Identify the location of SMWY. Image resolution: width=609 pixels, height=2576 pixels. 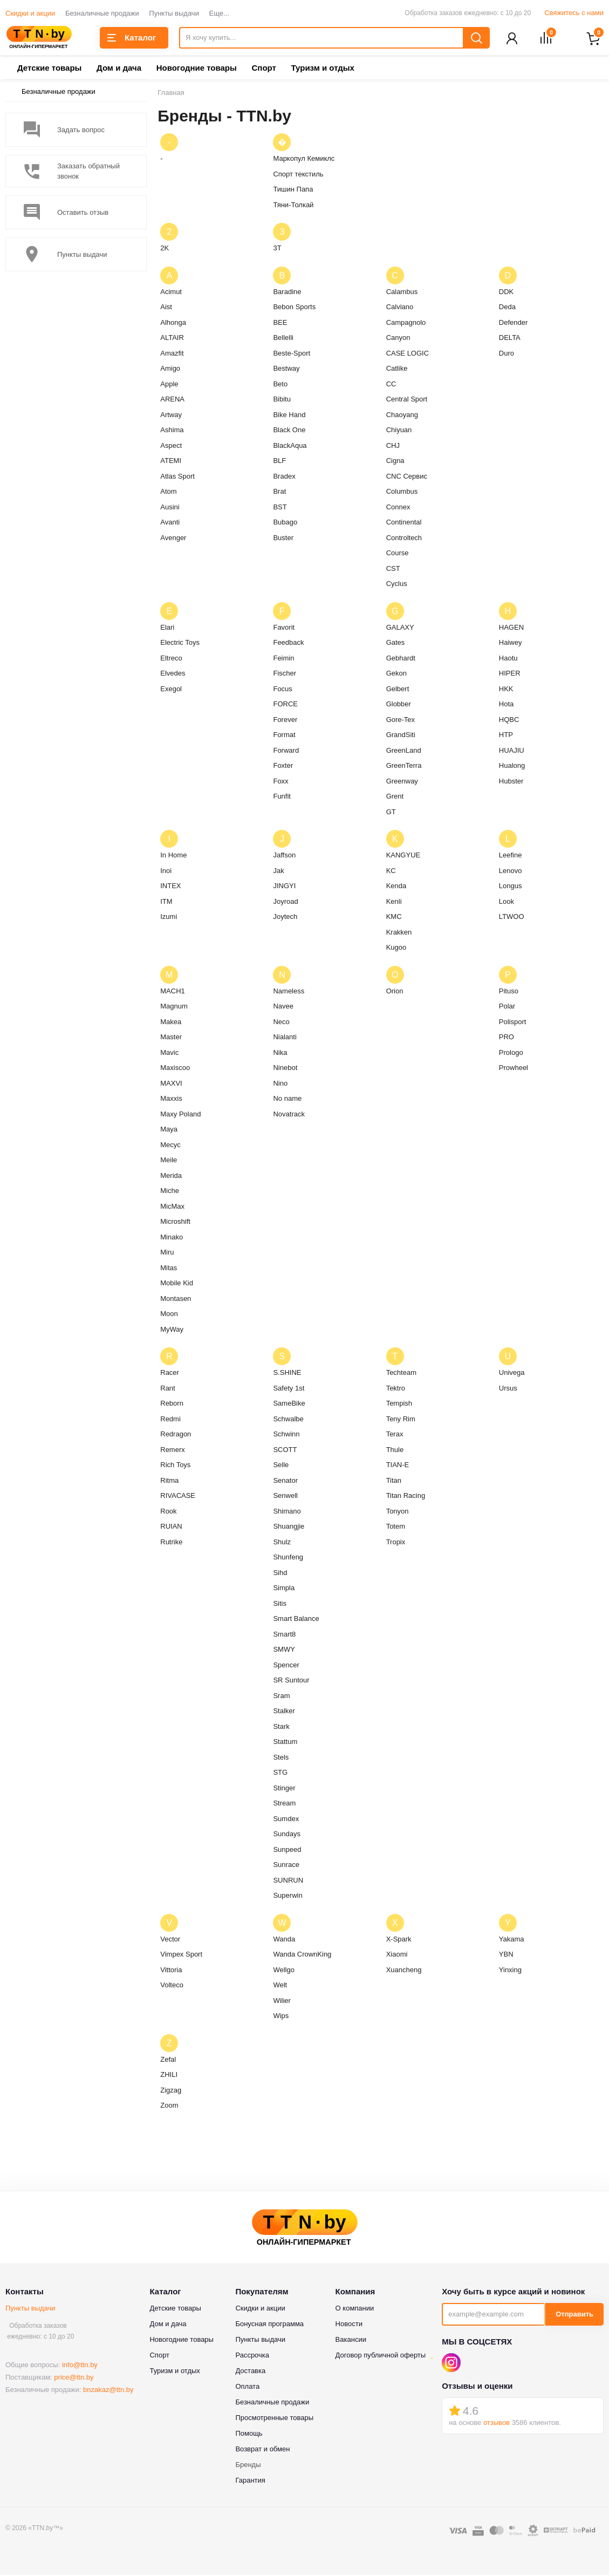
(284, 1650).